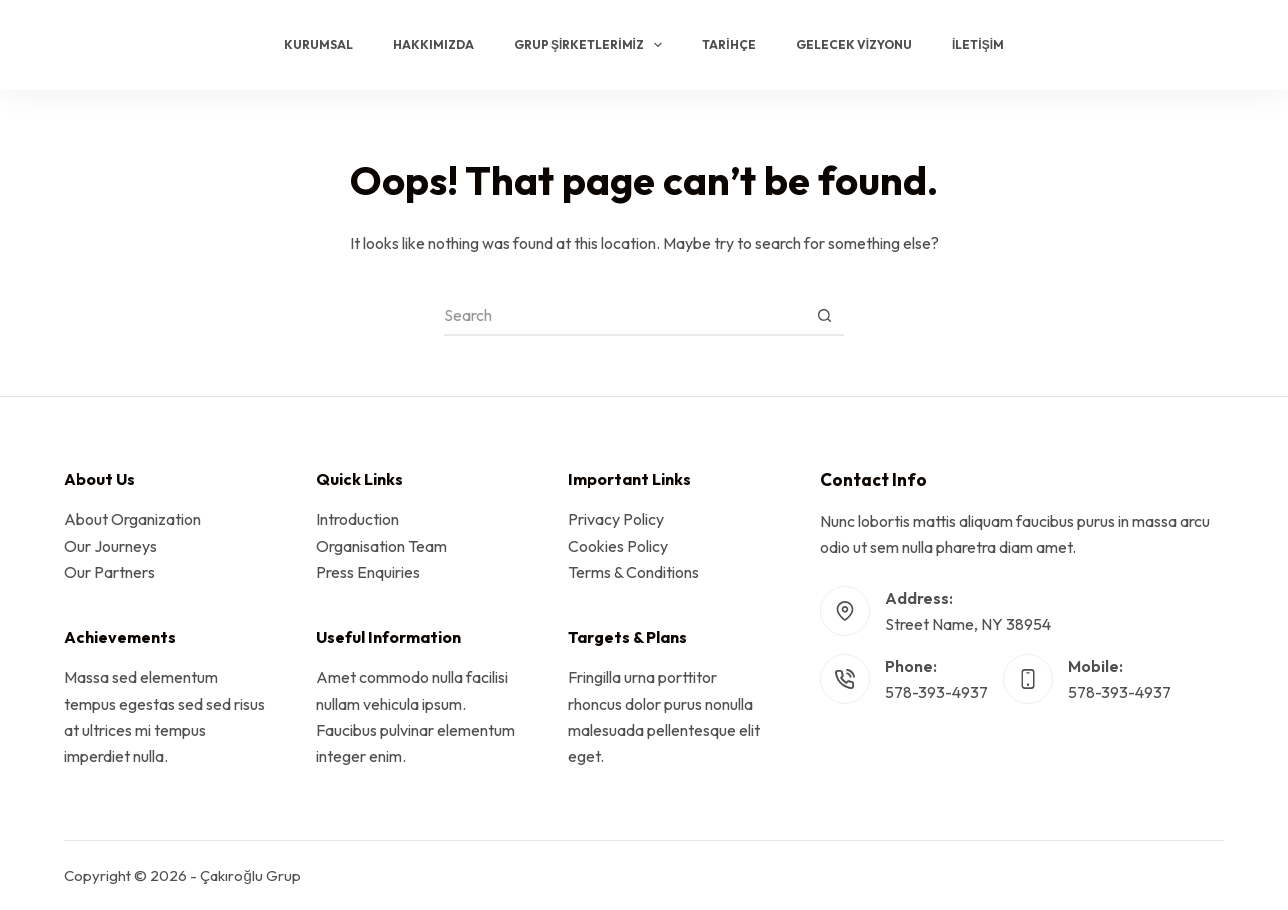 The width and height of the screenshot is (1288, 910). I want to click on 578-393-4937, so click(936, 692).